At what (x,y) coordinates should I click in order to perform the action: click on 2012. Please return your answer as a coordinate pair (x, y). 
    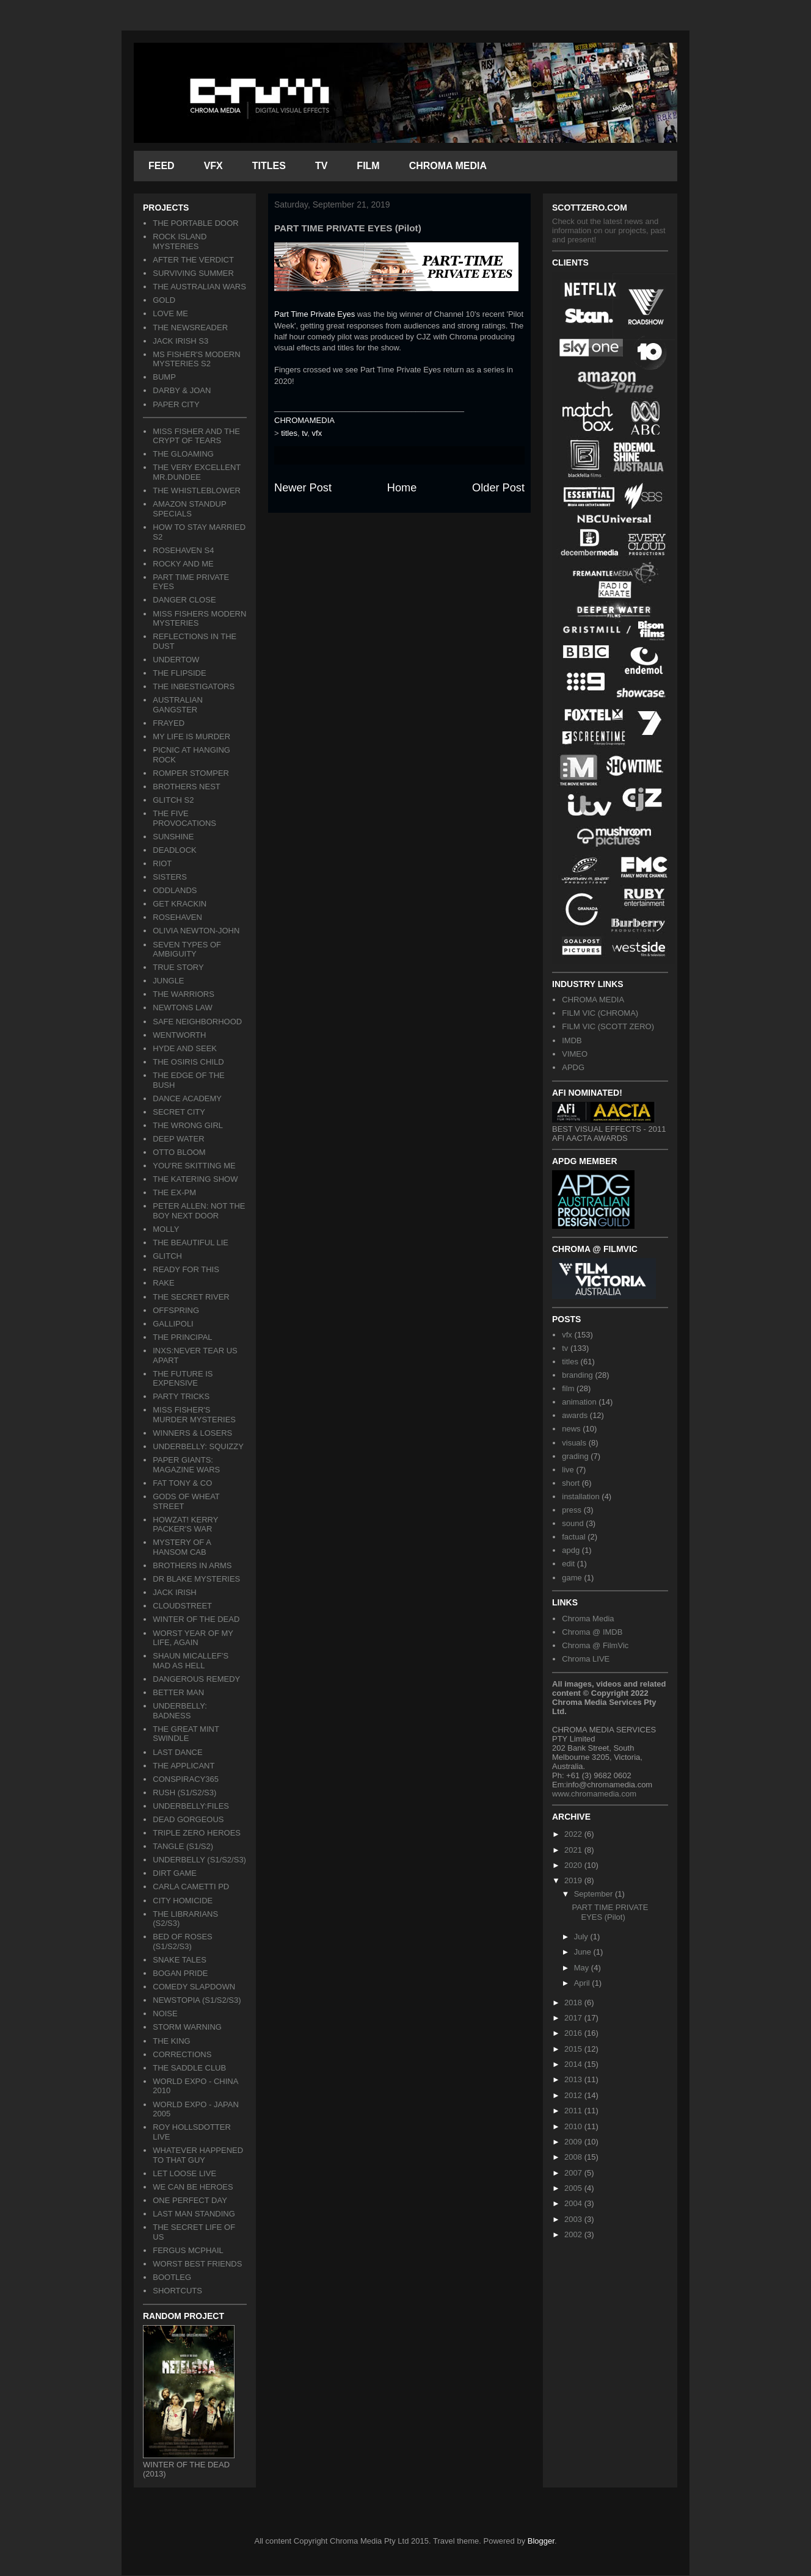
    Looking at the image, I should click on (574, 2095).